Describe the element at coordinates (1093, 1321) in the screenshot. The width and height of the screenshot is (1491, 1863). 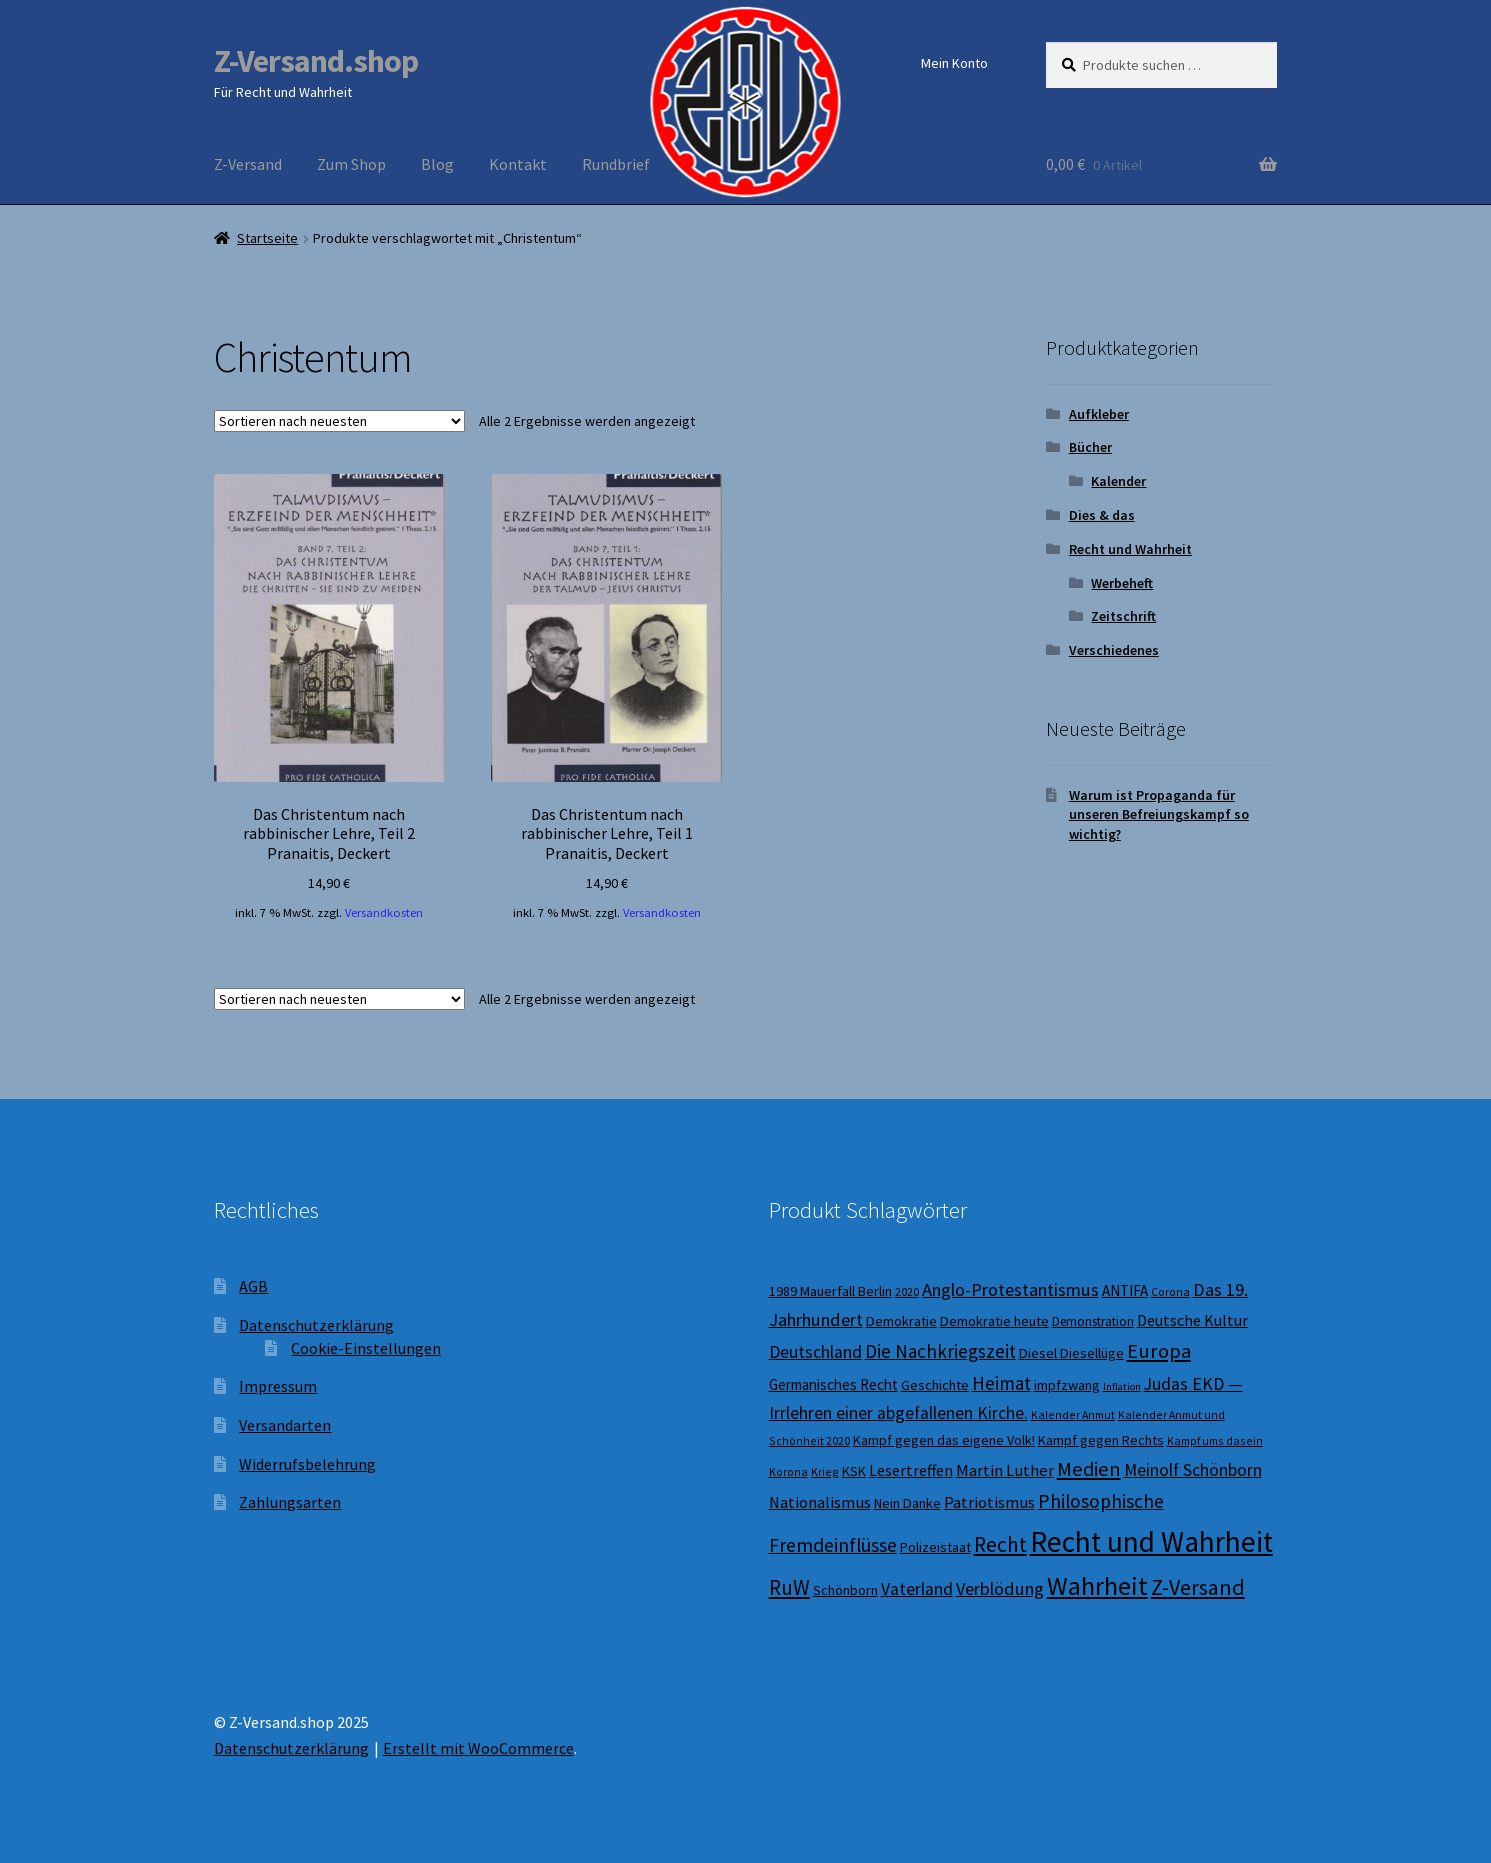
I see `Demonstration [Demonstration (8 Produkte)]` at that location.